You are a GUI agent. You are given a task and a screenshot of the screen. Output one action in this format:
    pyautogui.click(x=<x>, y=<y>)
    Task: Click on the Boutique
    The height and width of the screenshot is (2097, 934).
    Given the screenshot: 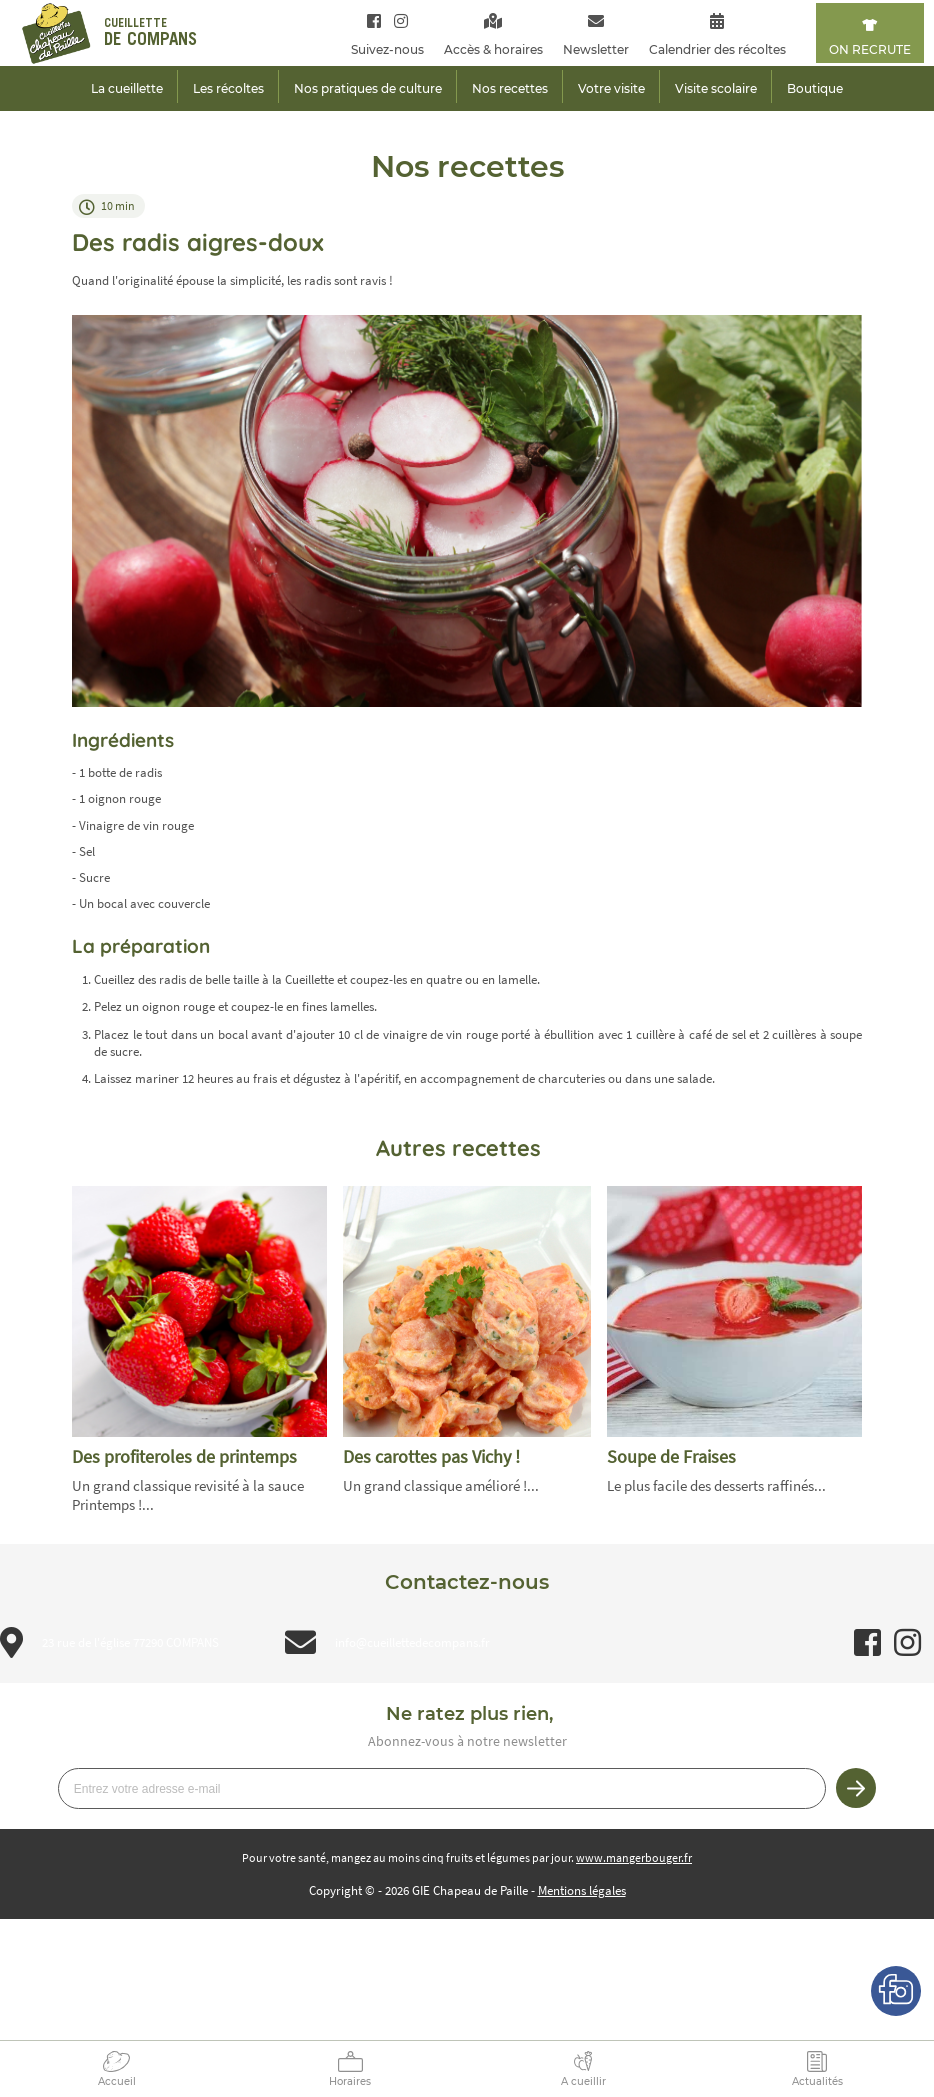 What is the action you would take?
    pyautogui.click(x=815, y=88)
    